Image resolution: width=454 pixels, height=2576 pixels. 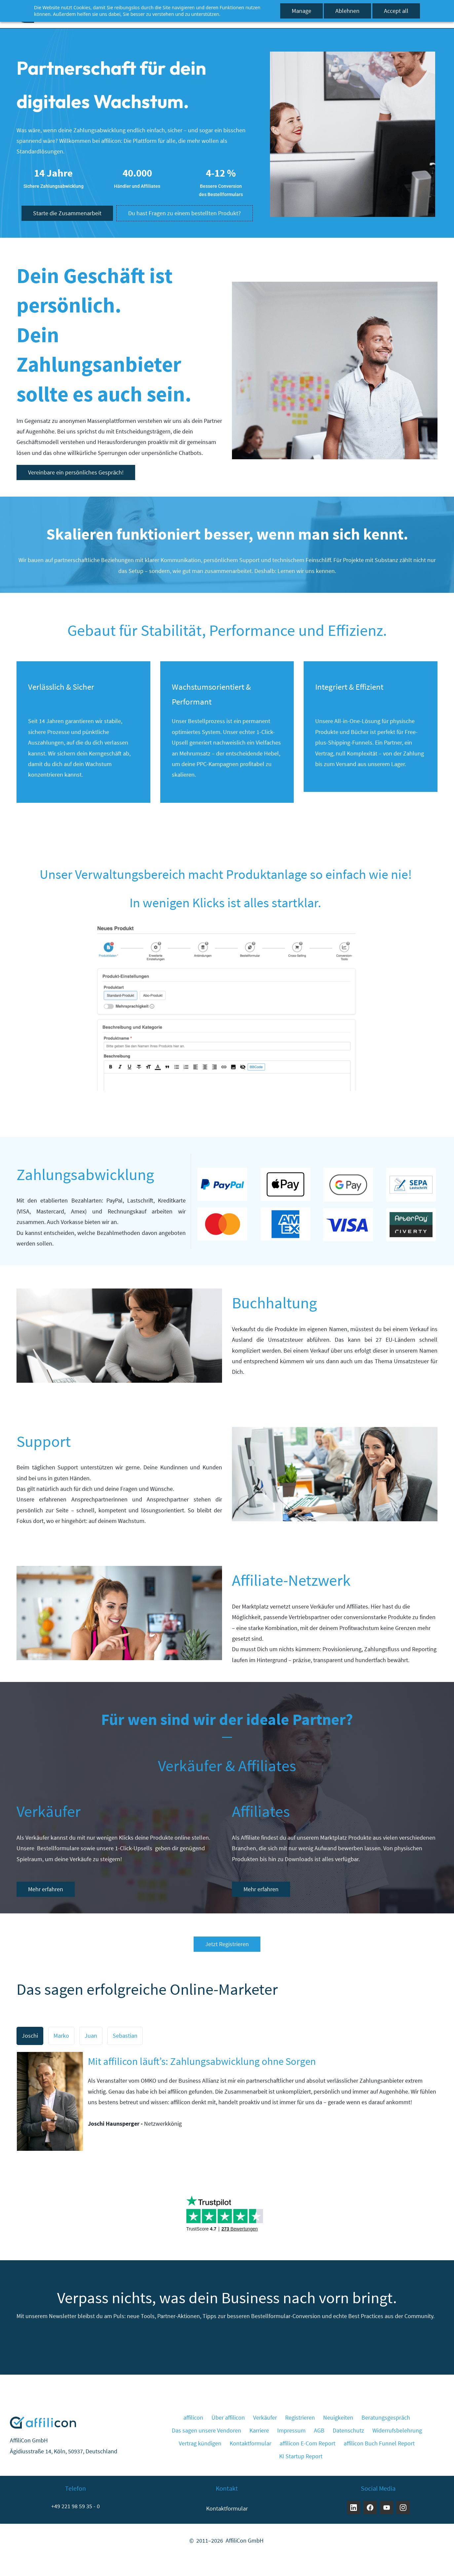 I want to click on Neuigkeiten, so click(x=338, y=2417).